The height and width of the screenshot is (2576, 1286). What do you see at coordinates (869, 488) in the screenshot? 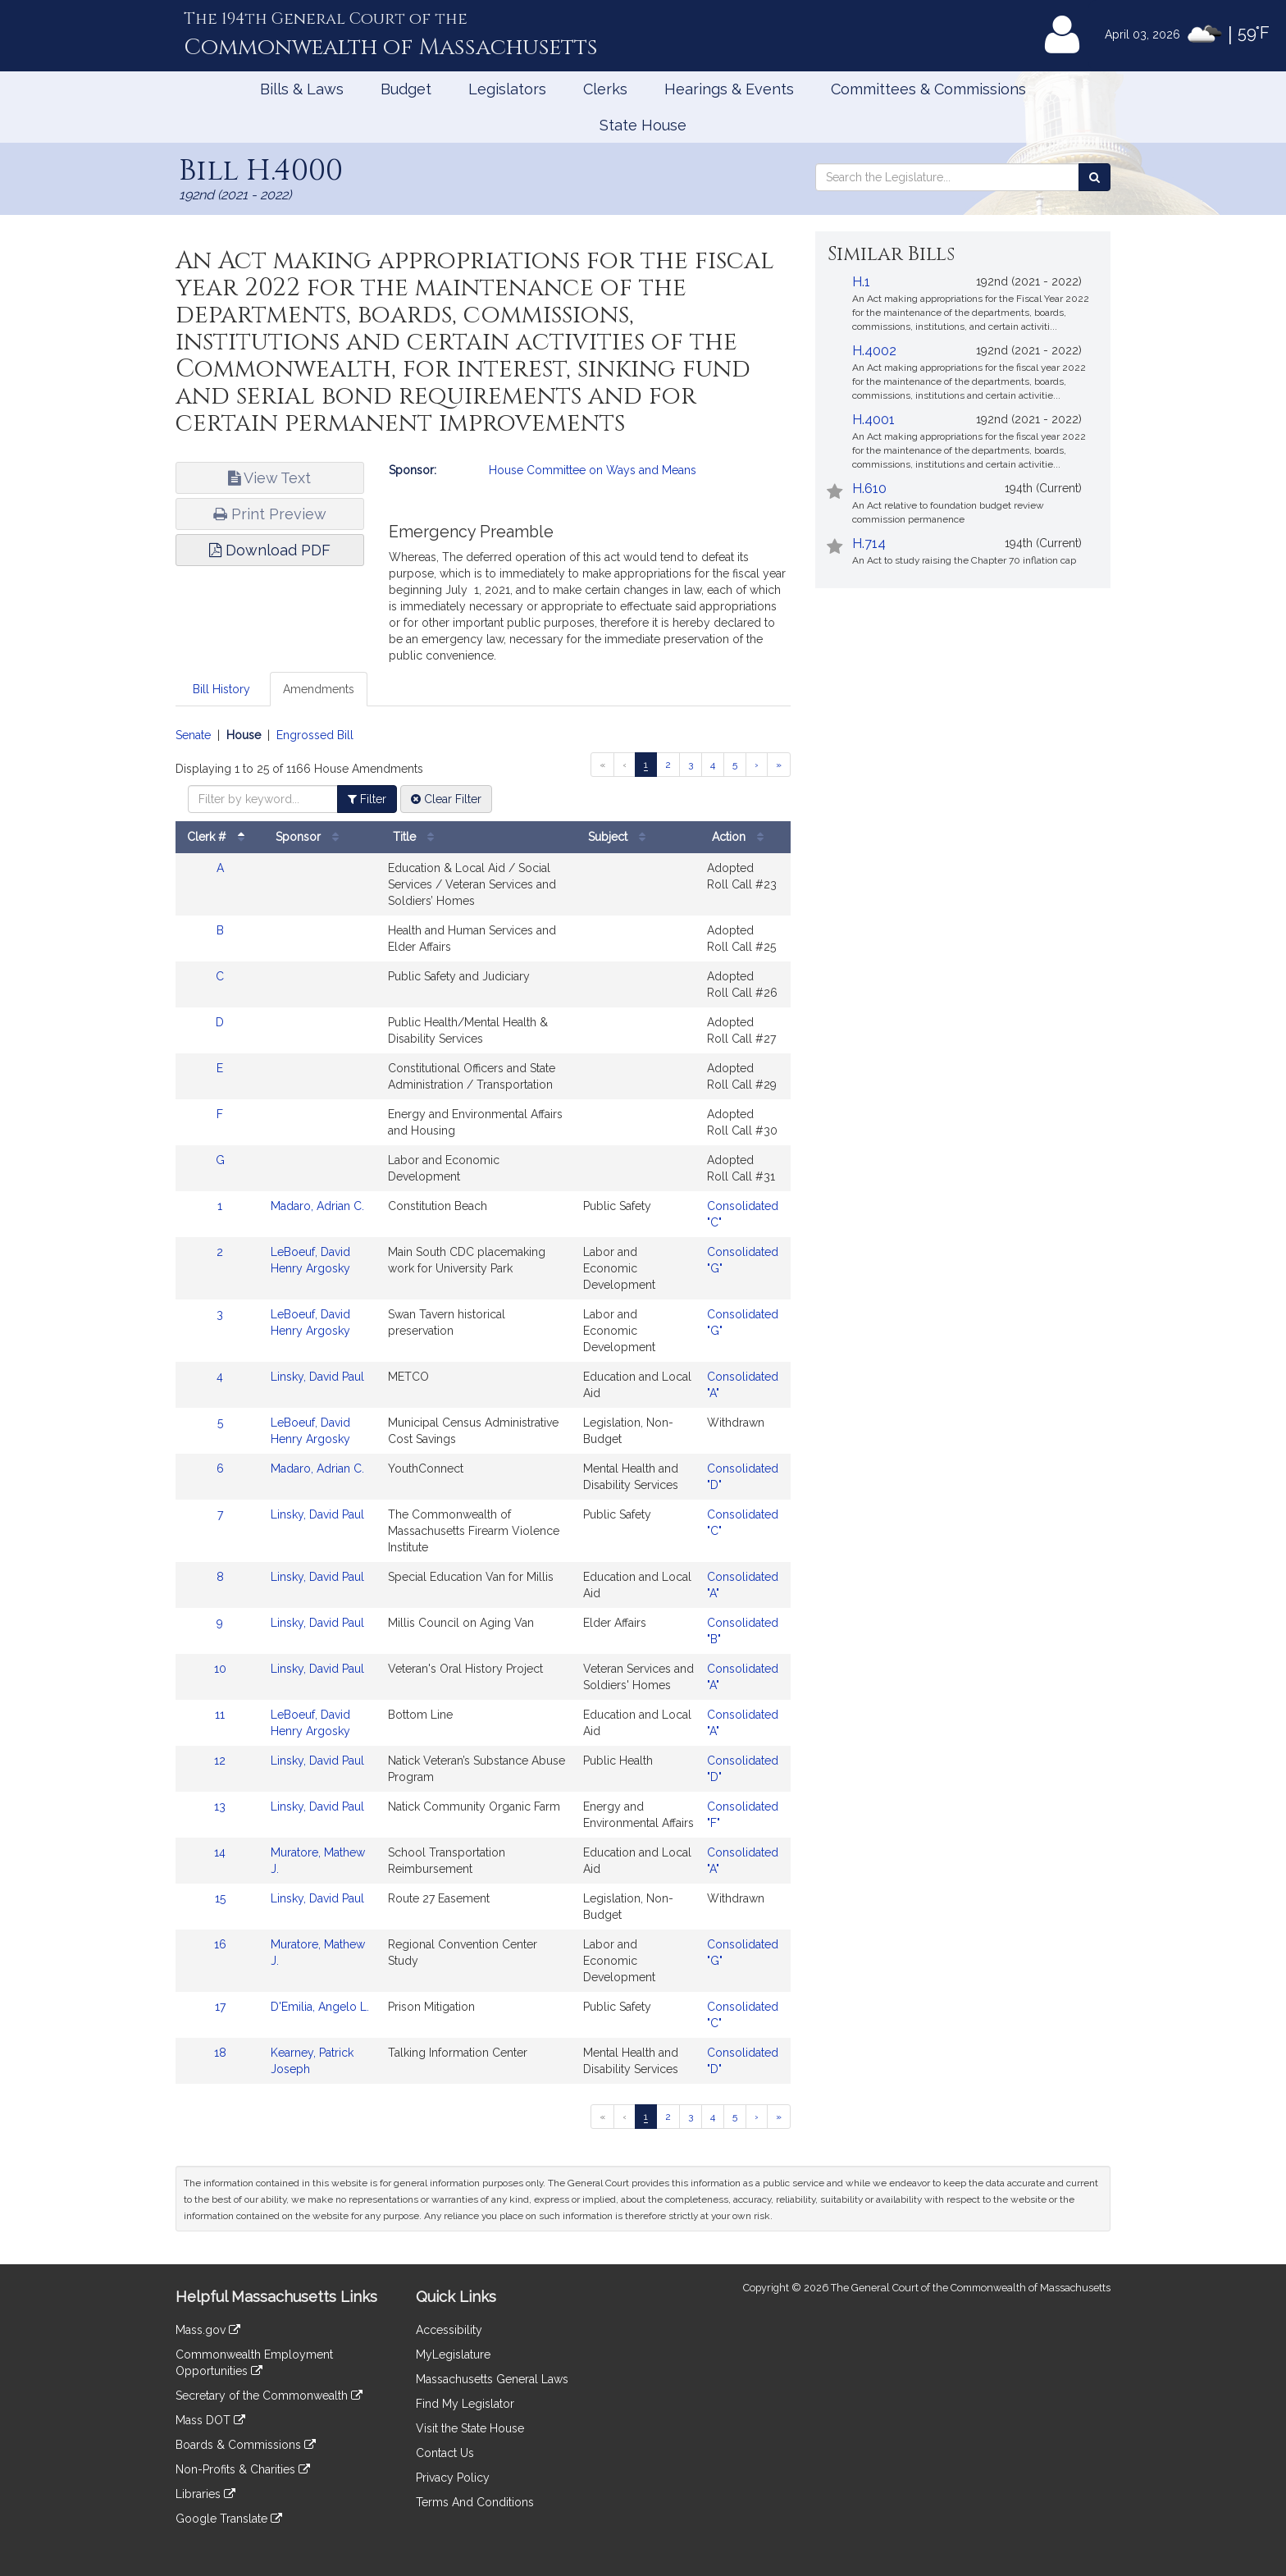
I see `H.610` at bounding box center [869, 488].